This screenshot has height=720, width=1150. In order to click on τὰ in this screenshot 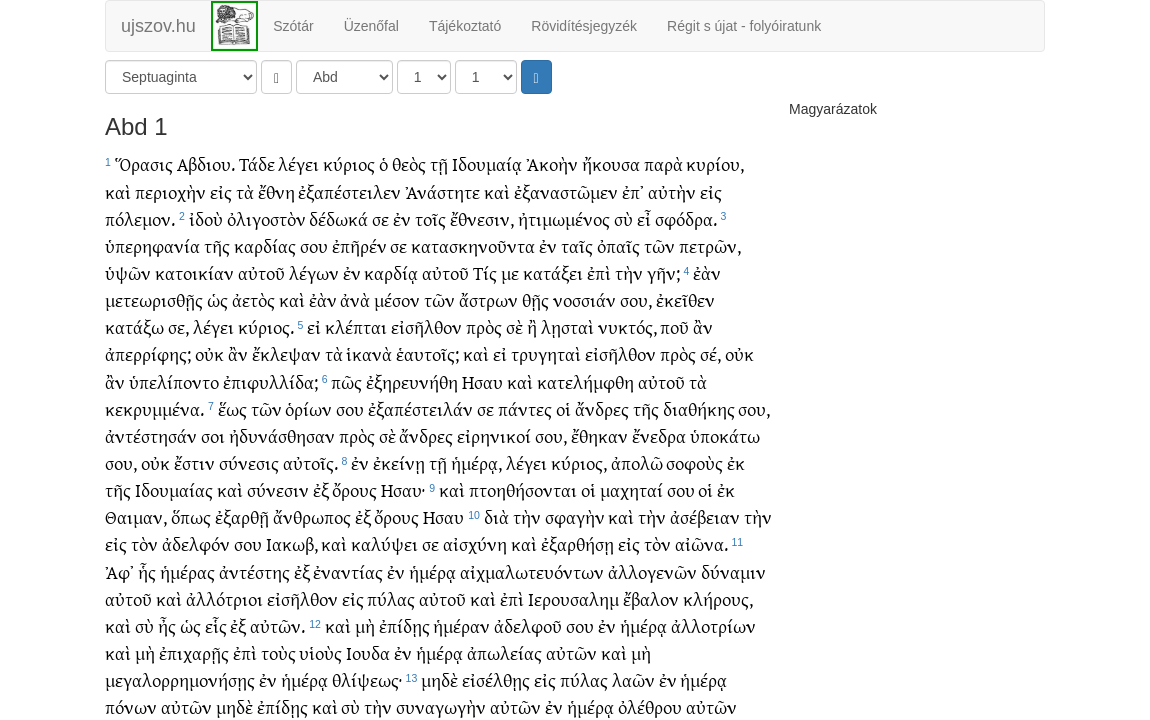, I will do `click(245, 191)`.